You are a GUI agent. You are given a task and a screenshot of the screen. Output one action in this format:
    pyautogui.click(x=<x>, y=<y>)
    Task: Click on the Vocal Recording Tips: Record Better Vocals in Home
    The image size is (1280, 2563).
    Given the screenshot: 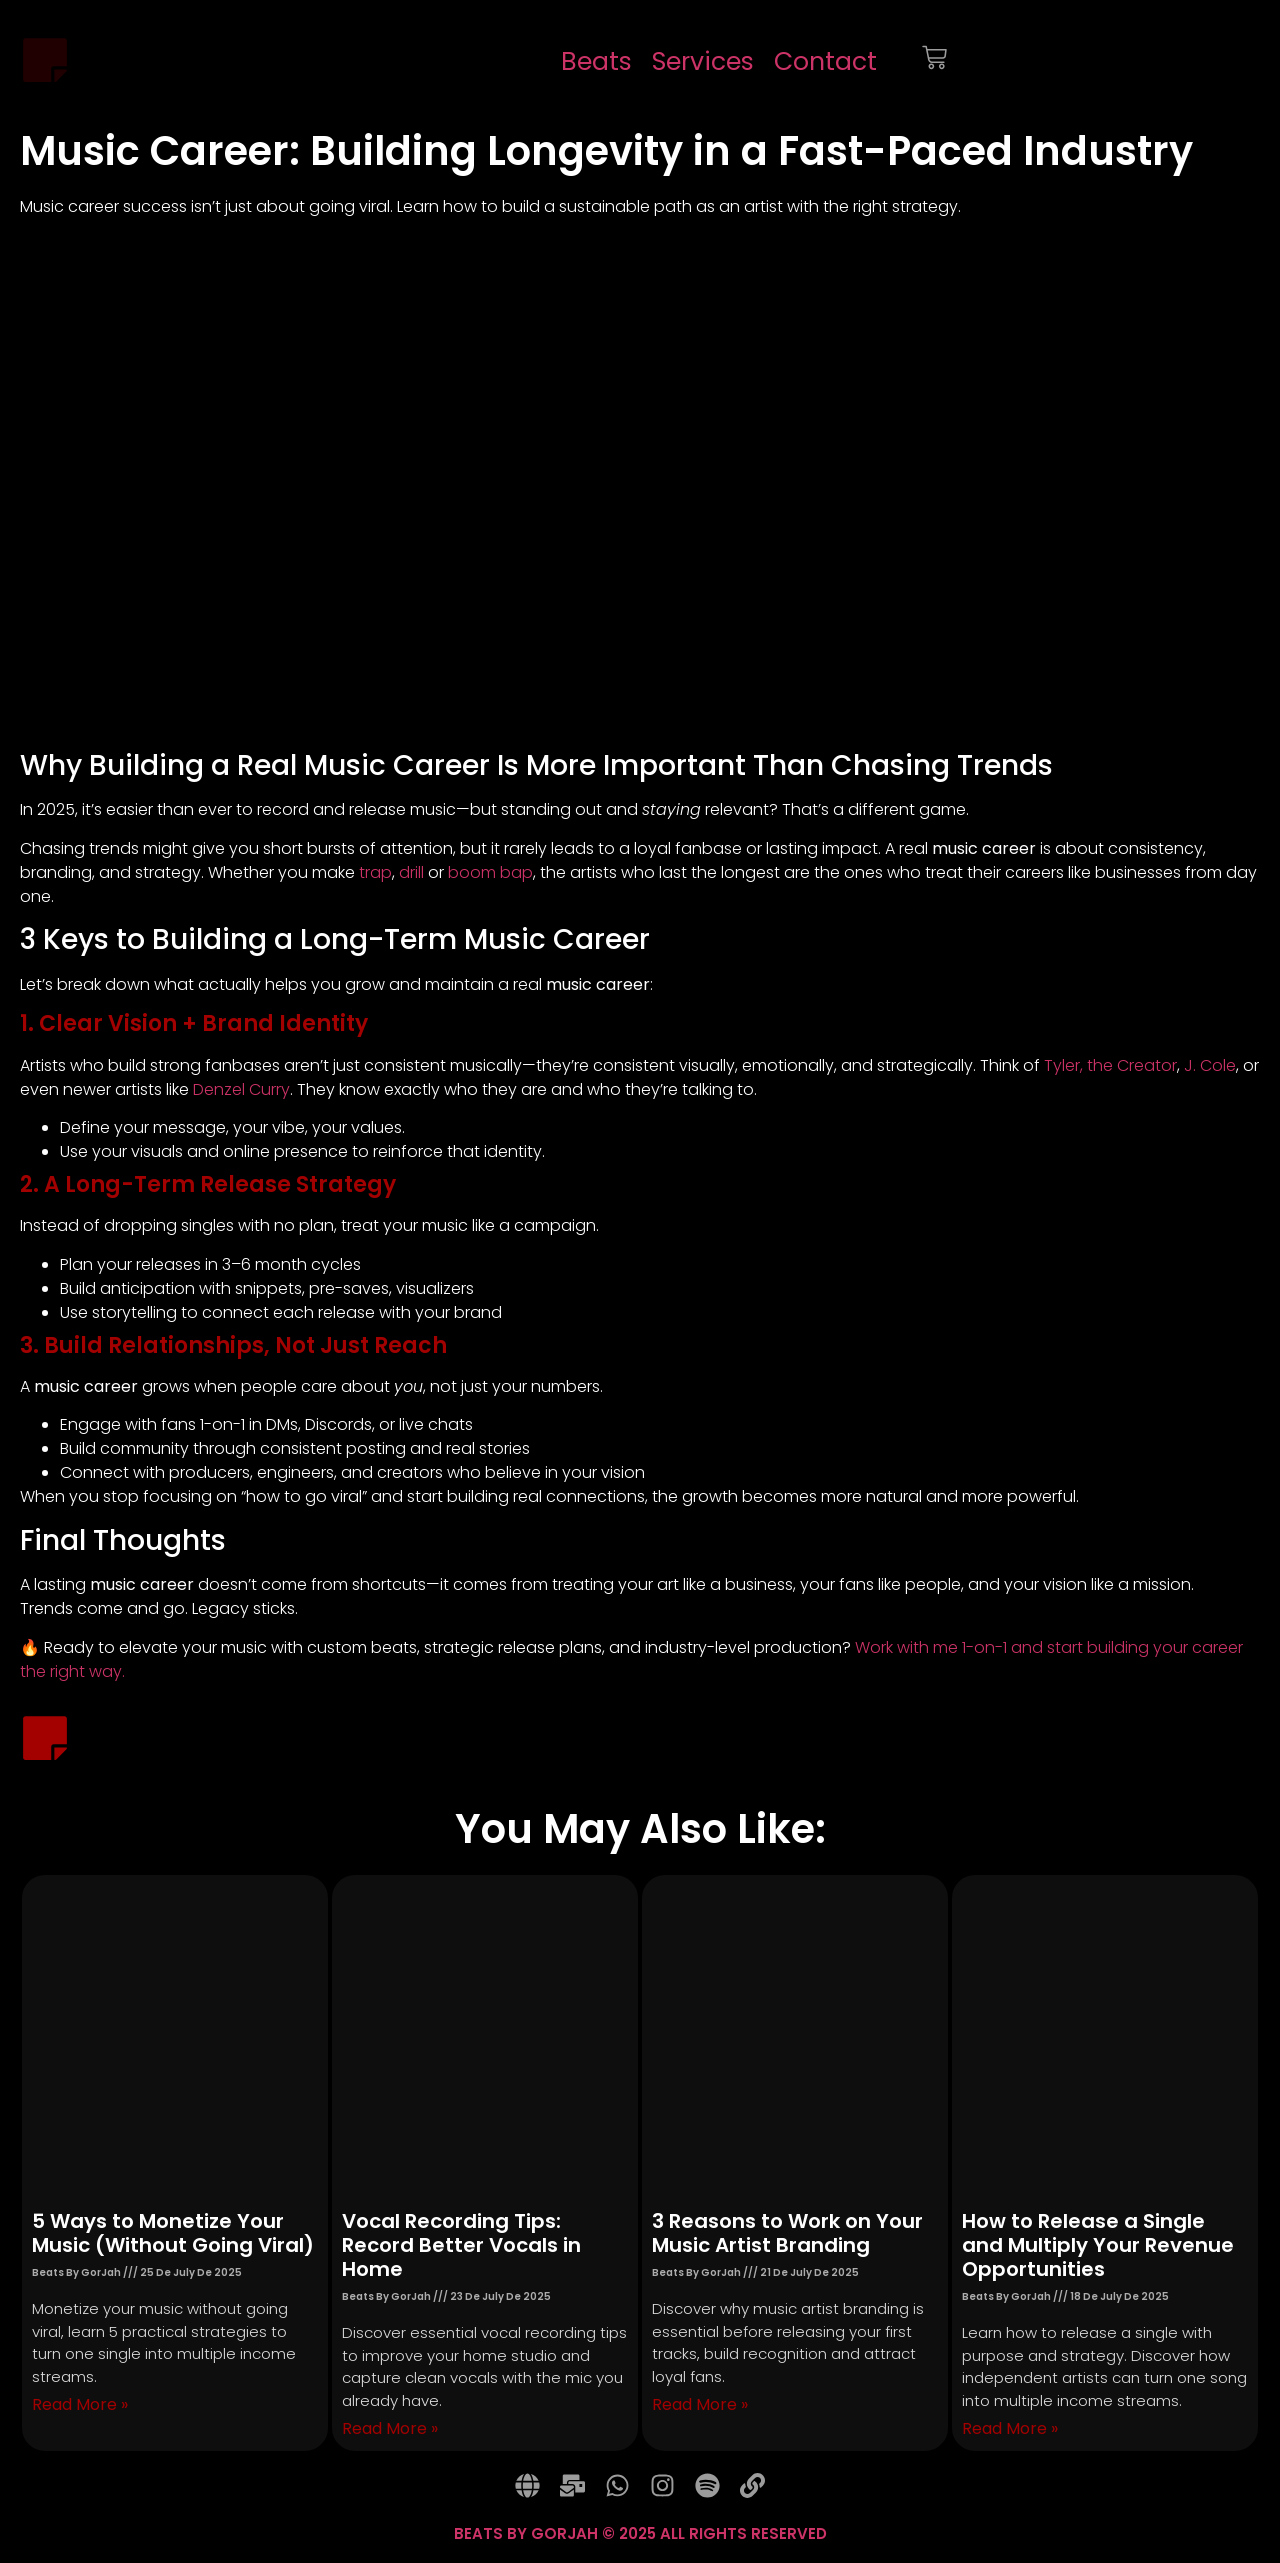 What is the action you would take?
    pyautogui.click(x=461, y=2245)
    